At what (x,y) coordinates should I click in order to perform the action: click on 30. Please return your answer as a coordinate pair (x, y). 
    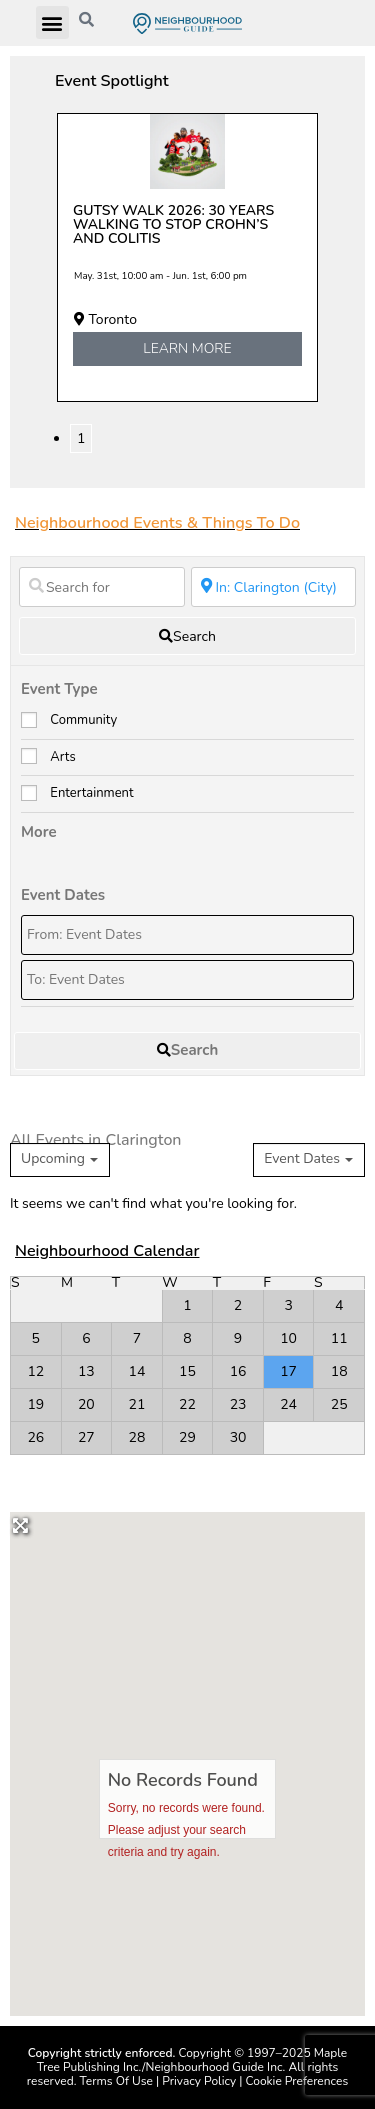
    Looking at the image, I should click on (238, 1437).